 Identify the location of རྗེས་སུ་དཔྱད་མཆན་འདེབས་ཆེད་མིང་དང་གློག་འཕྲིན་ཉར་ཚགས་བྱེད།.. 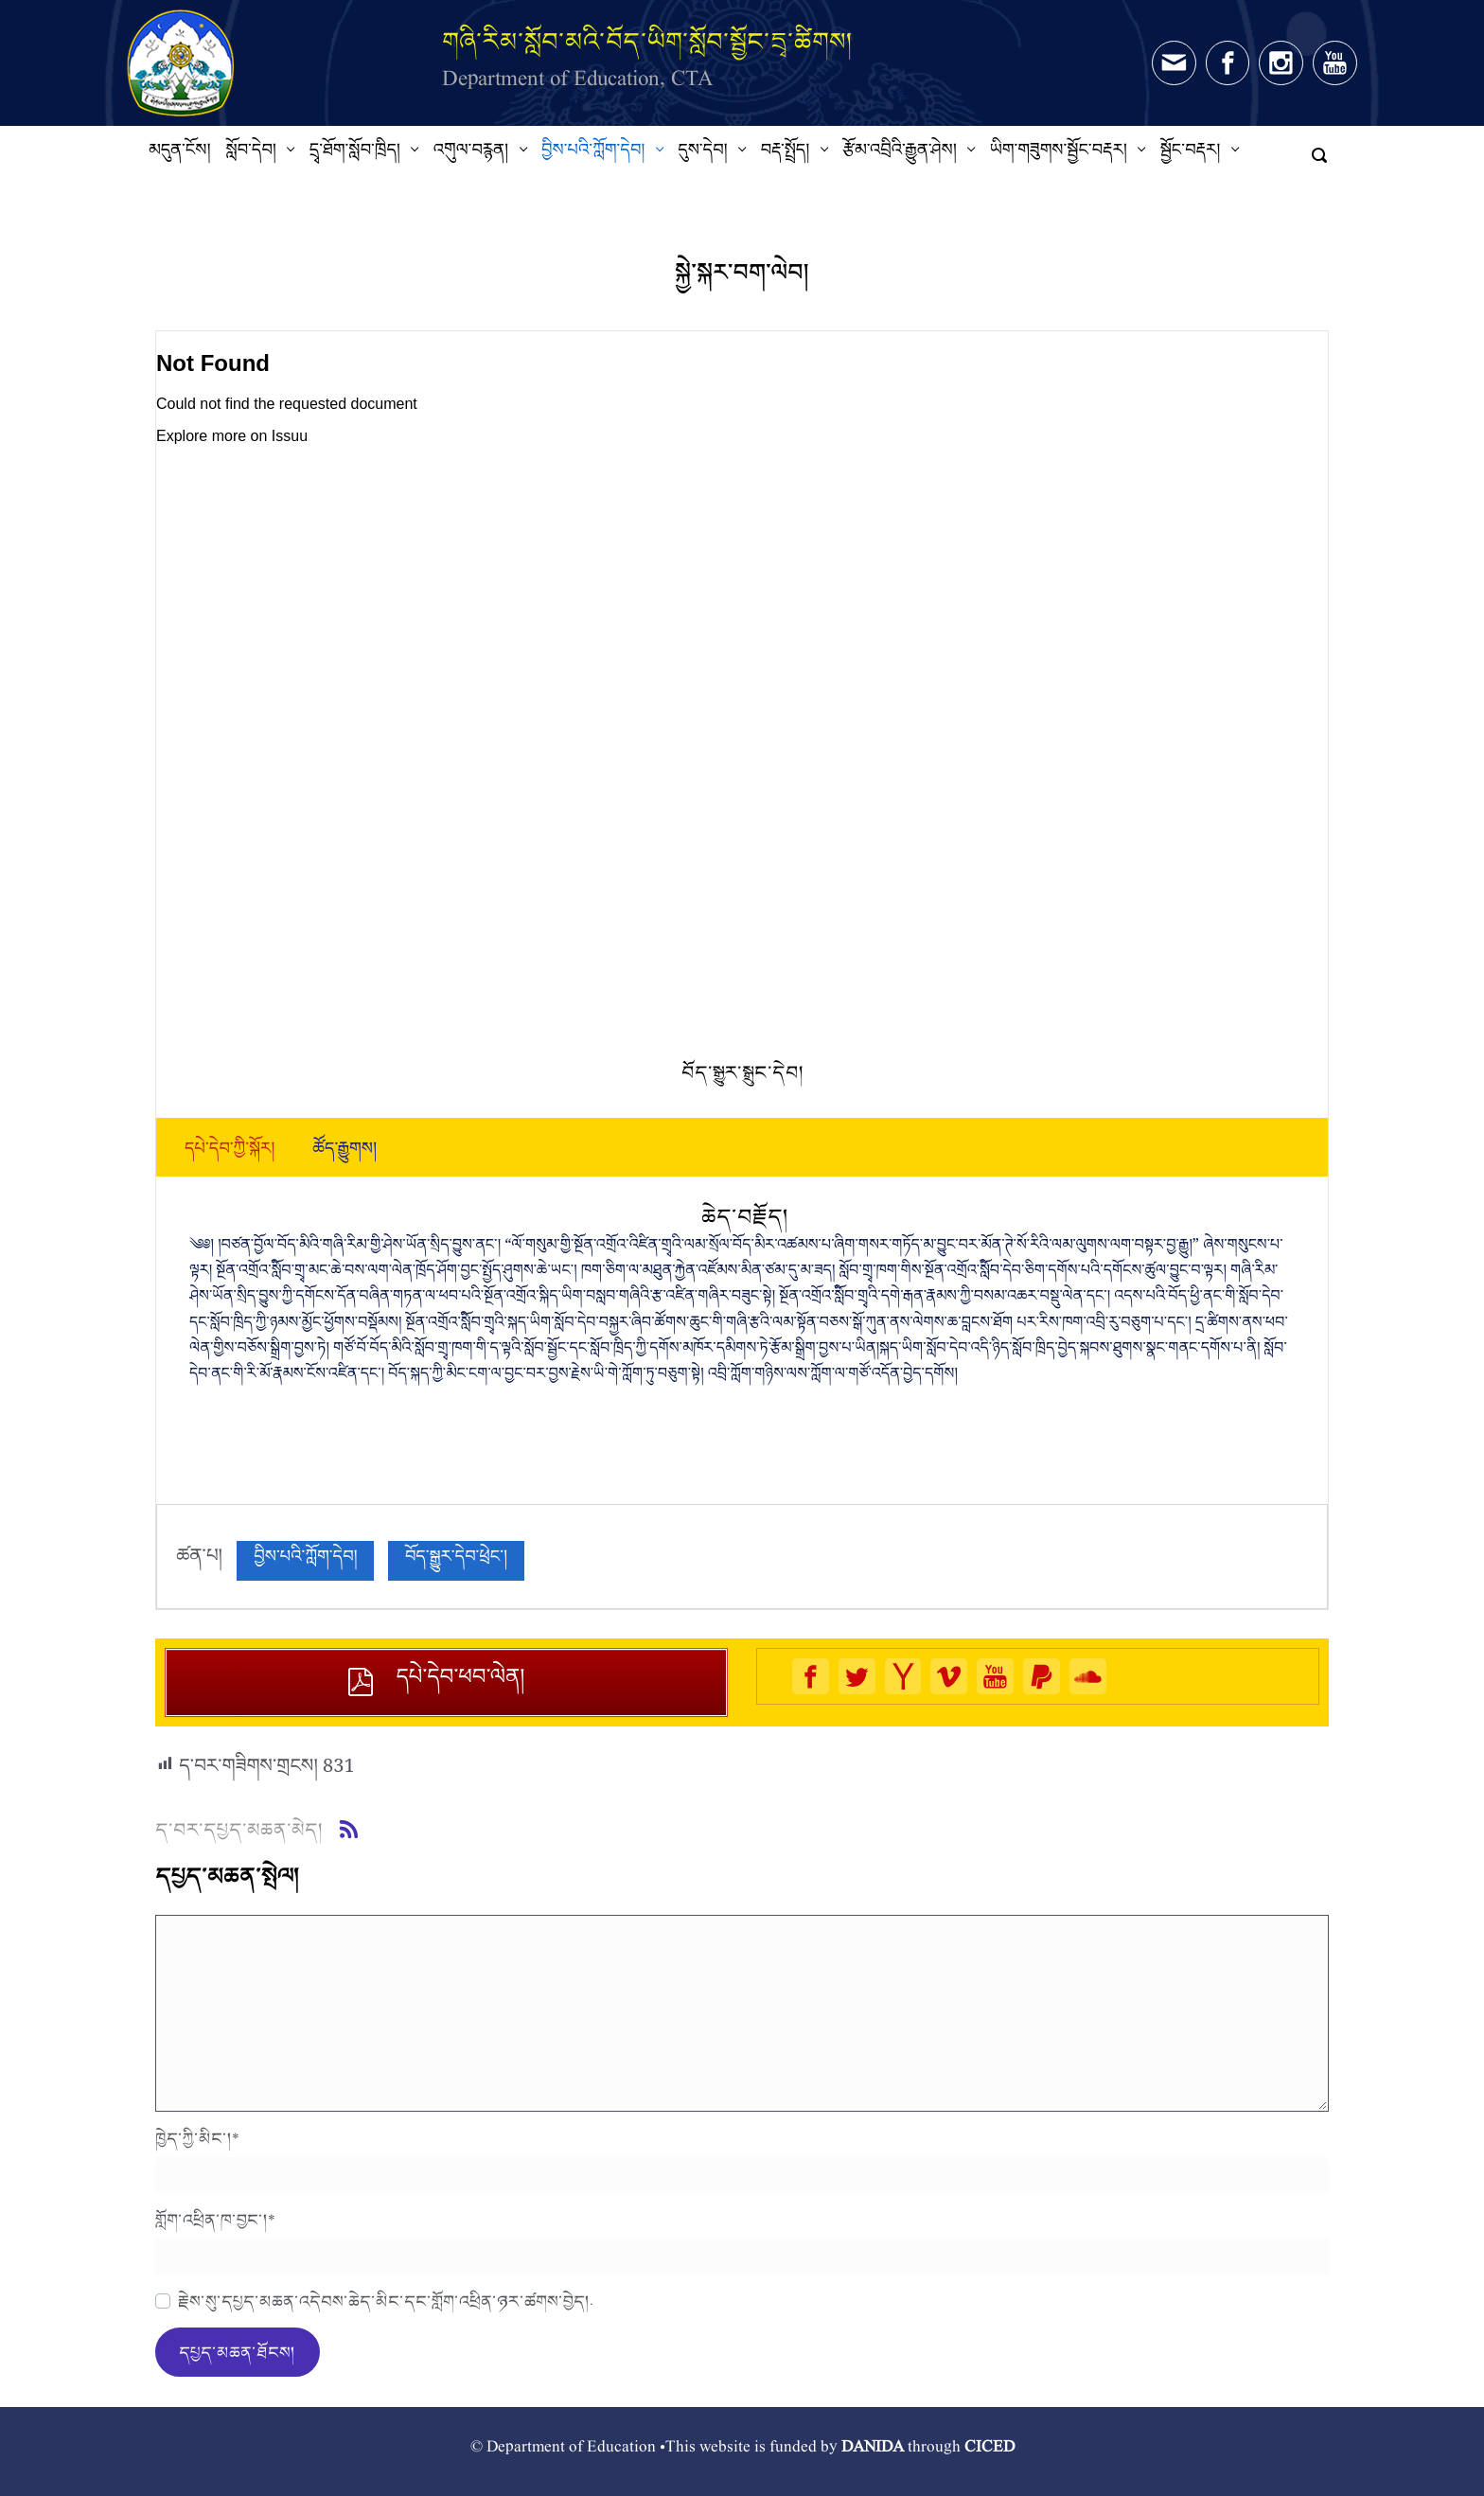
(385, 2301).